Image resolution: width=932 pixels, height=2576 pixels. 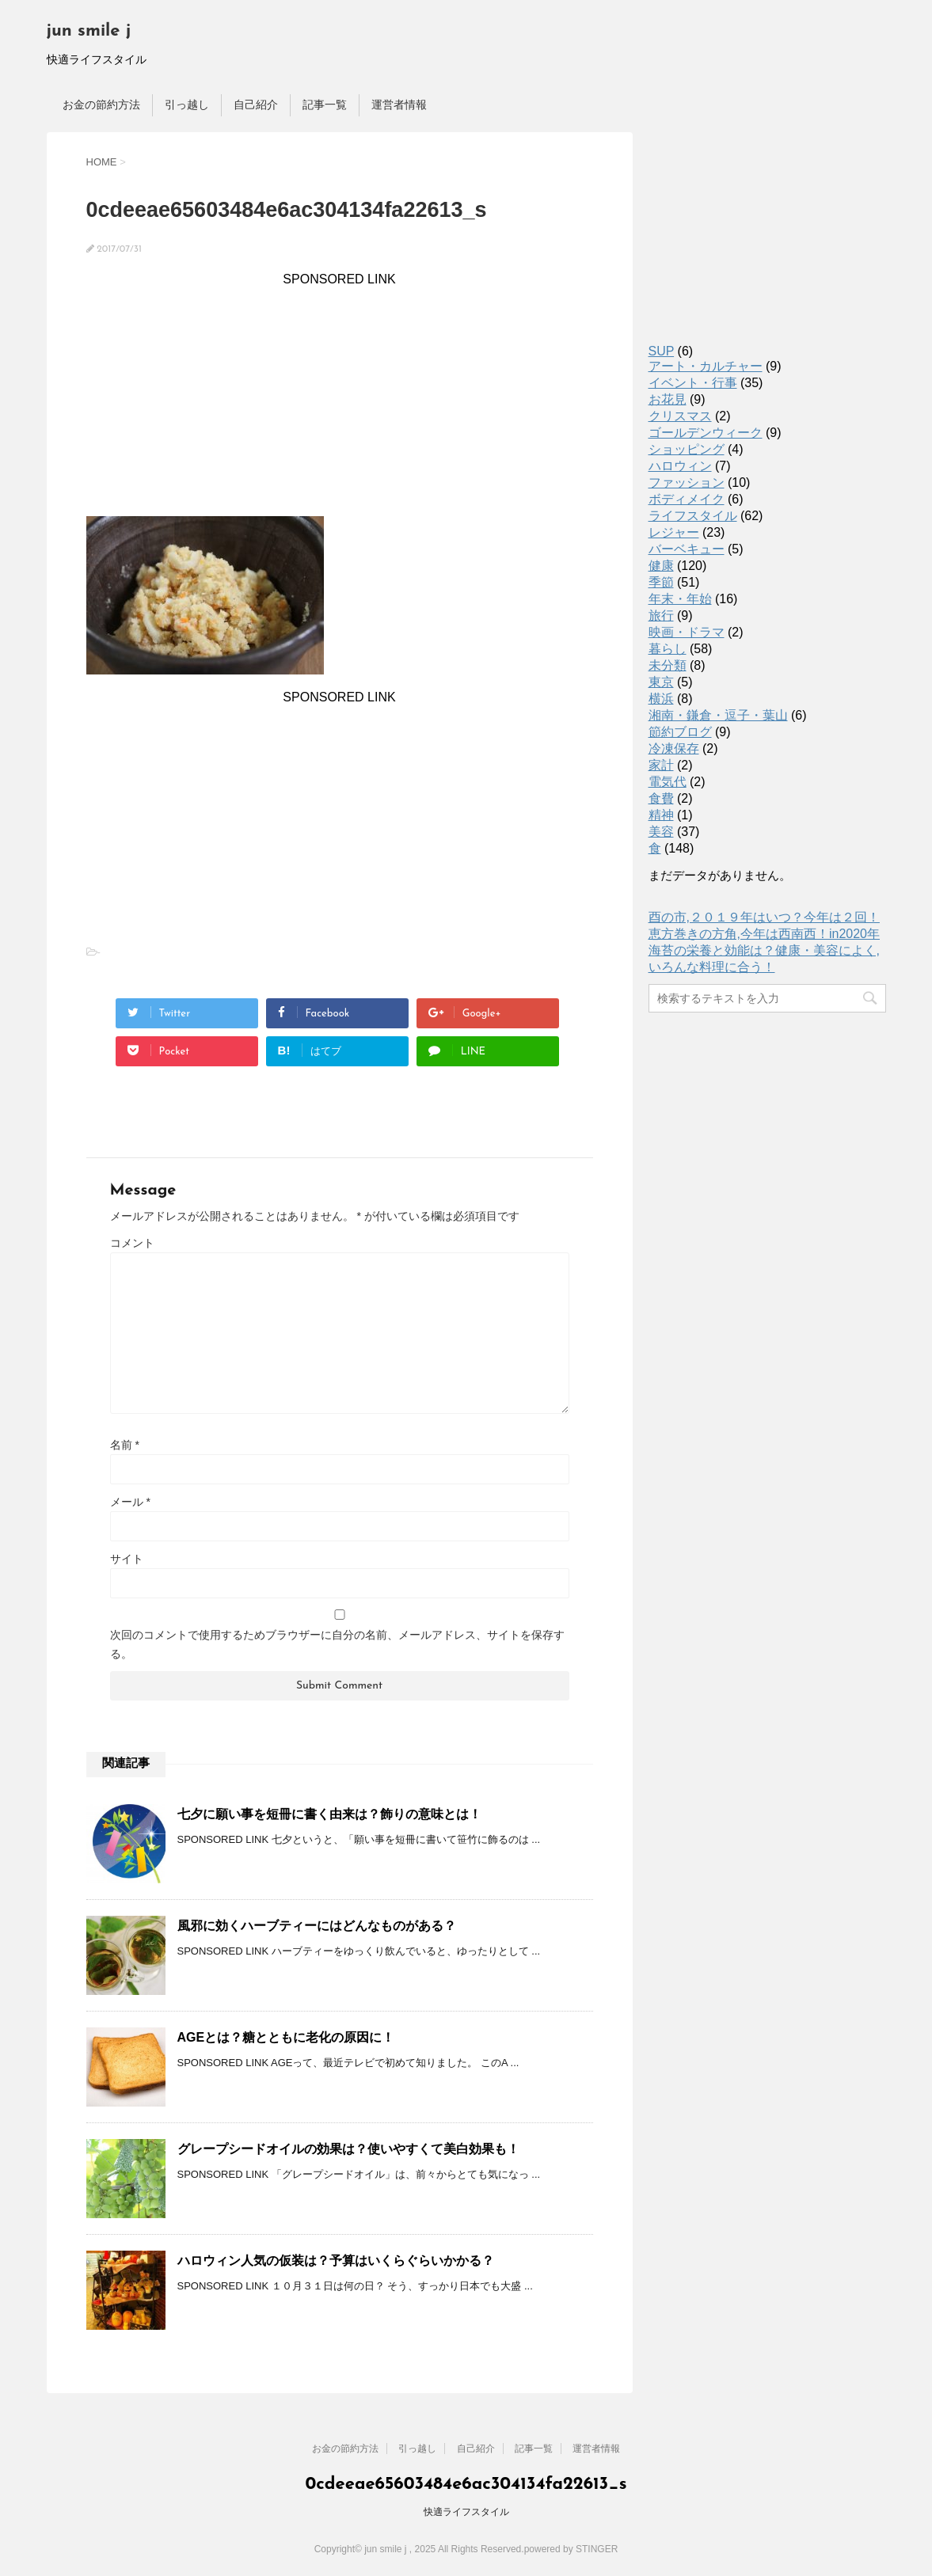 What do you see at coordinates (337, 1644) in the screenshot?
I see `次回のコメントで使用するためブラウザーに自分の名前、メールアドレス、サイトを保存する。` at bounding box center [337, 1644].